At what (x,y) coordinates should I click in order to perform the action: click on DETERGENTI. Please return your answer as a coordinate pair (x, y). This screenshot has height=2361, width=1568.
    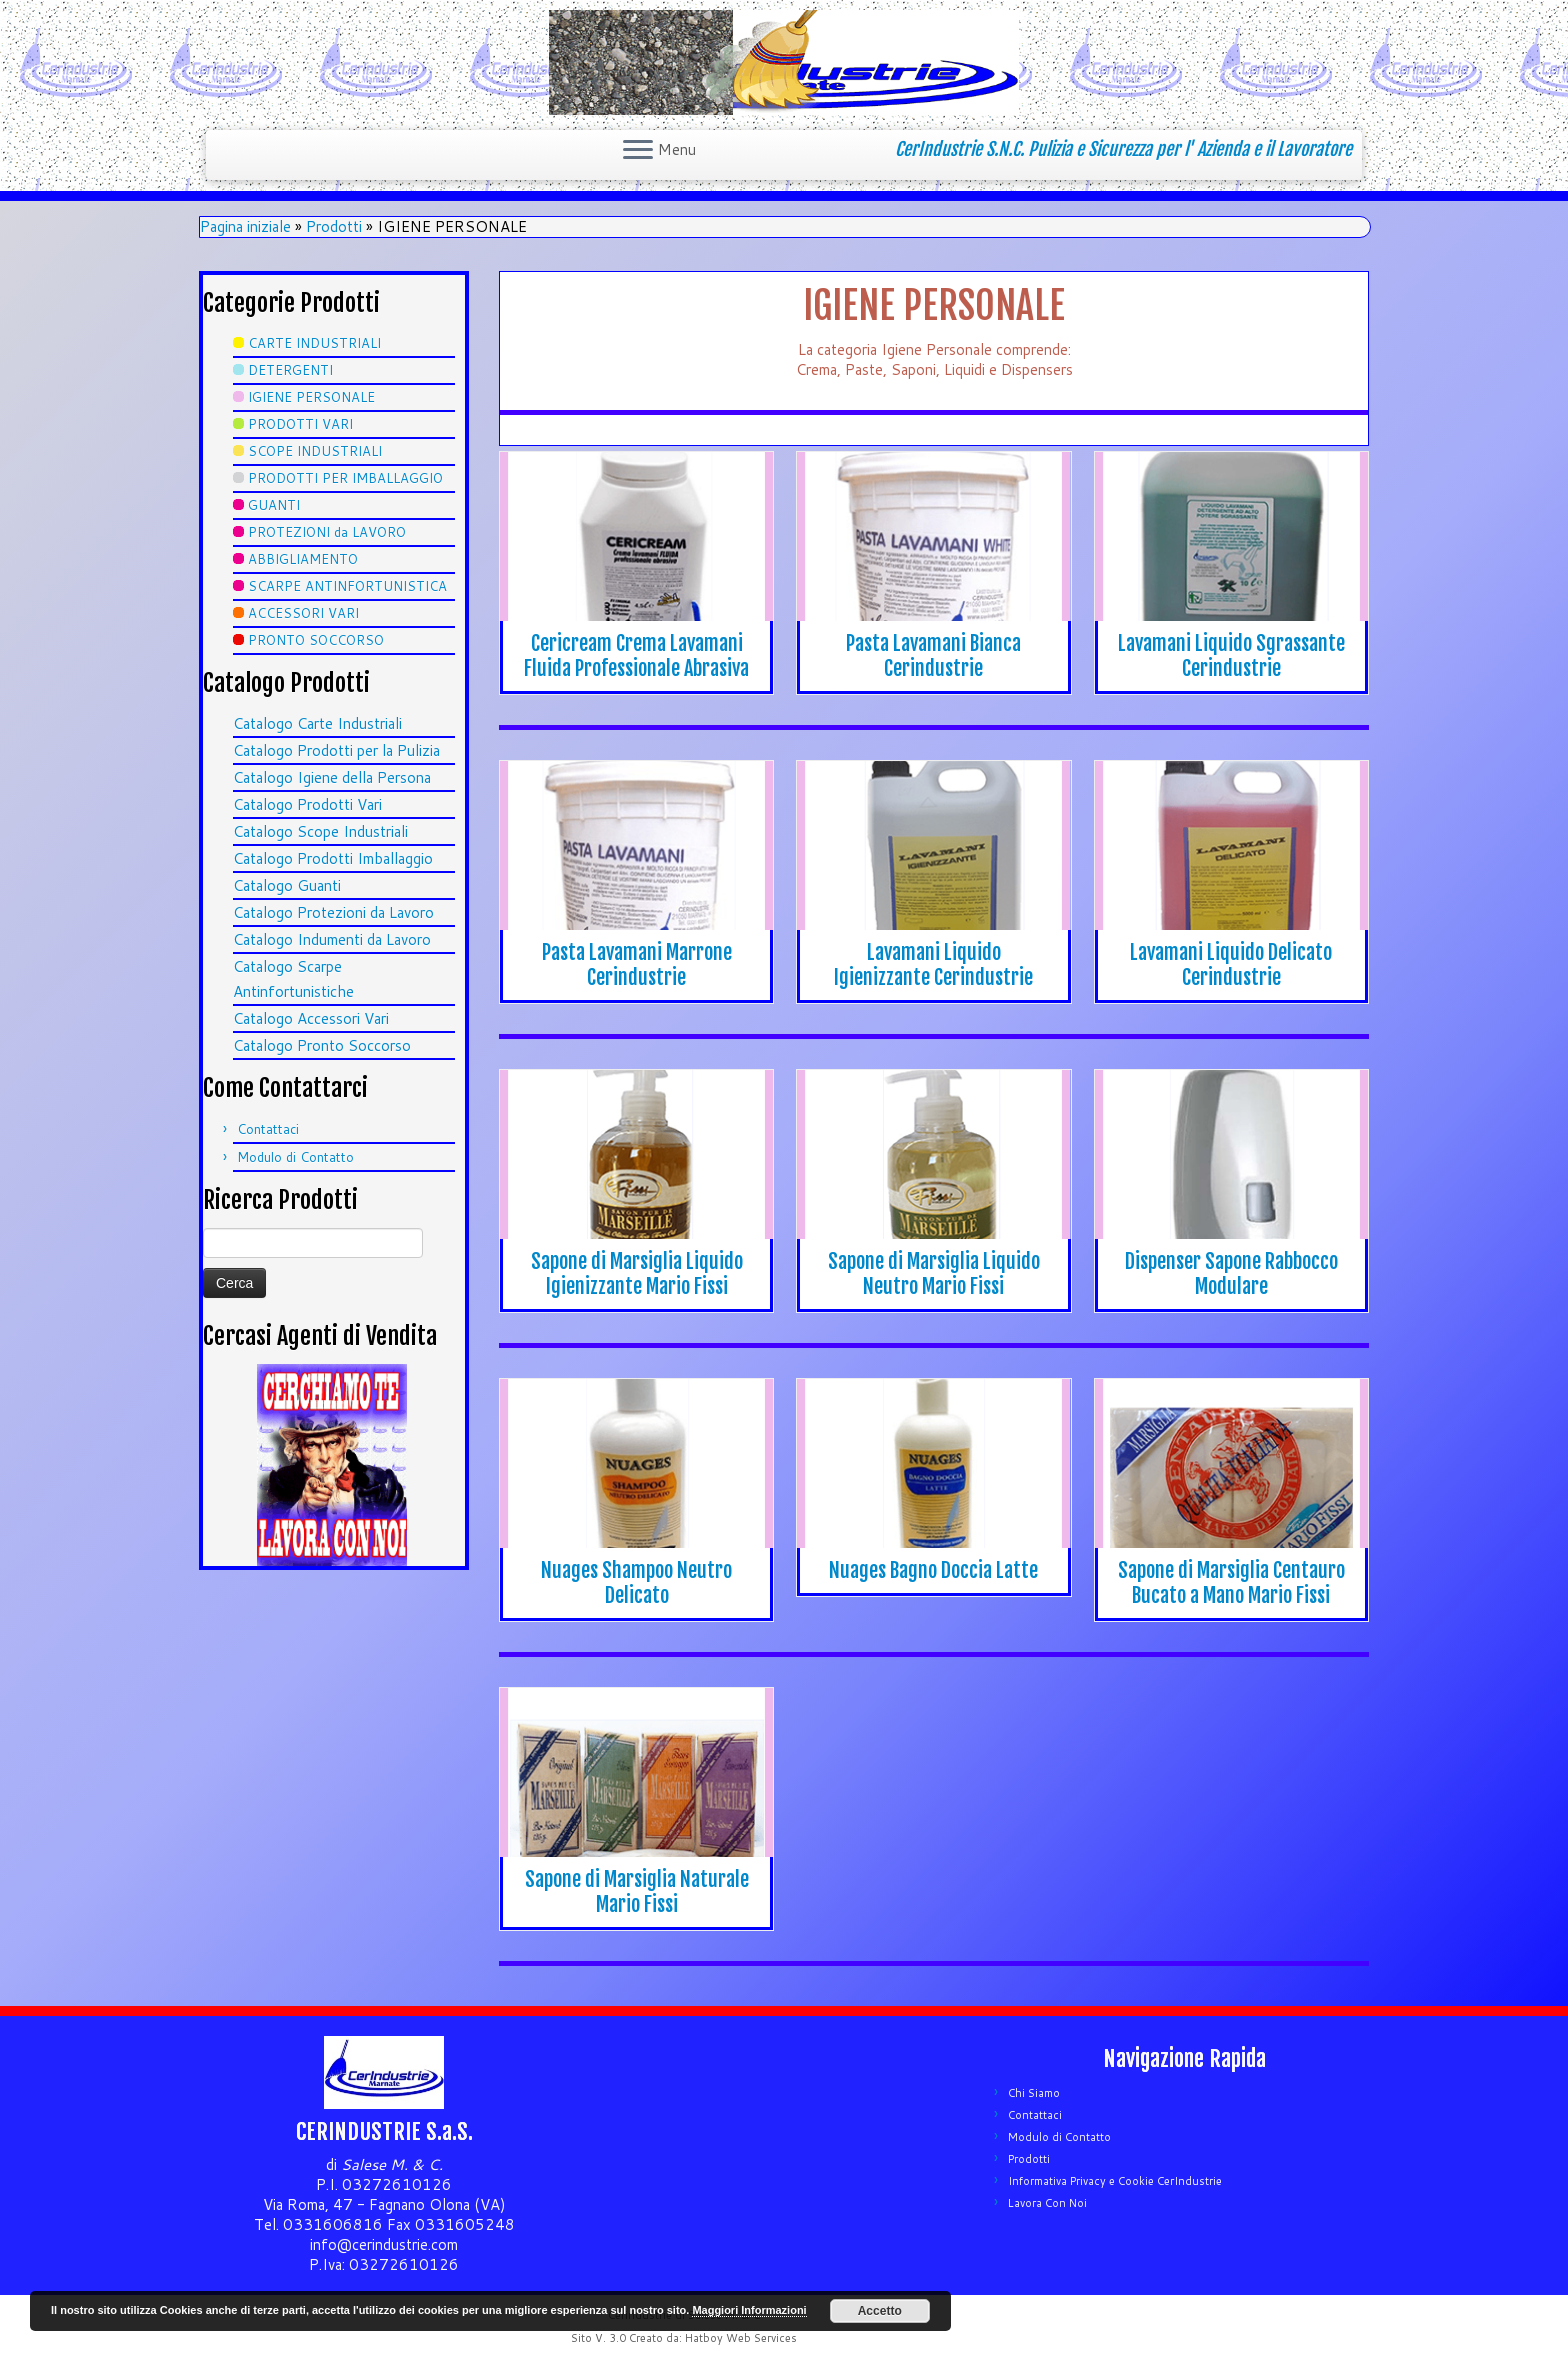
    Looking at the image, I should click on (290, 370).